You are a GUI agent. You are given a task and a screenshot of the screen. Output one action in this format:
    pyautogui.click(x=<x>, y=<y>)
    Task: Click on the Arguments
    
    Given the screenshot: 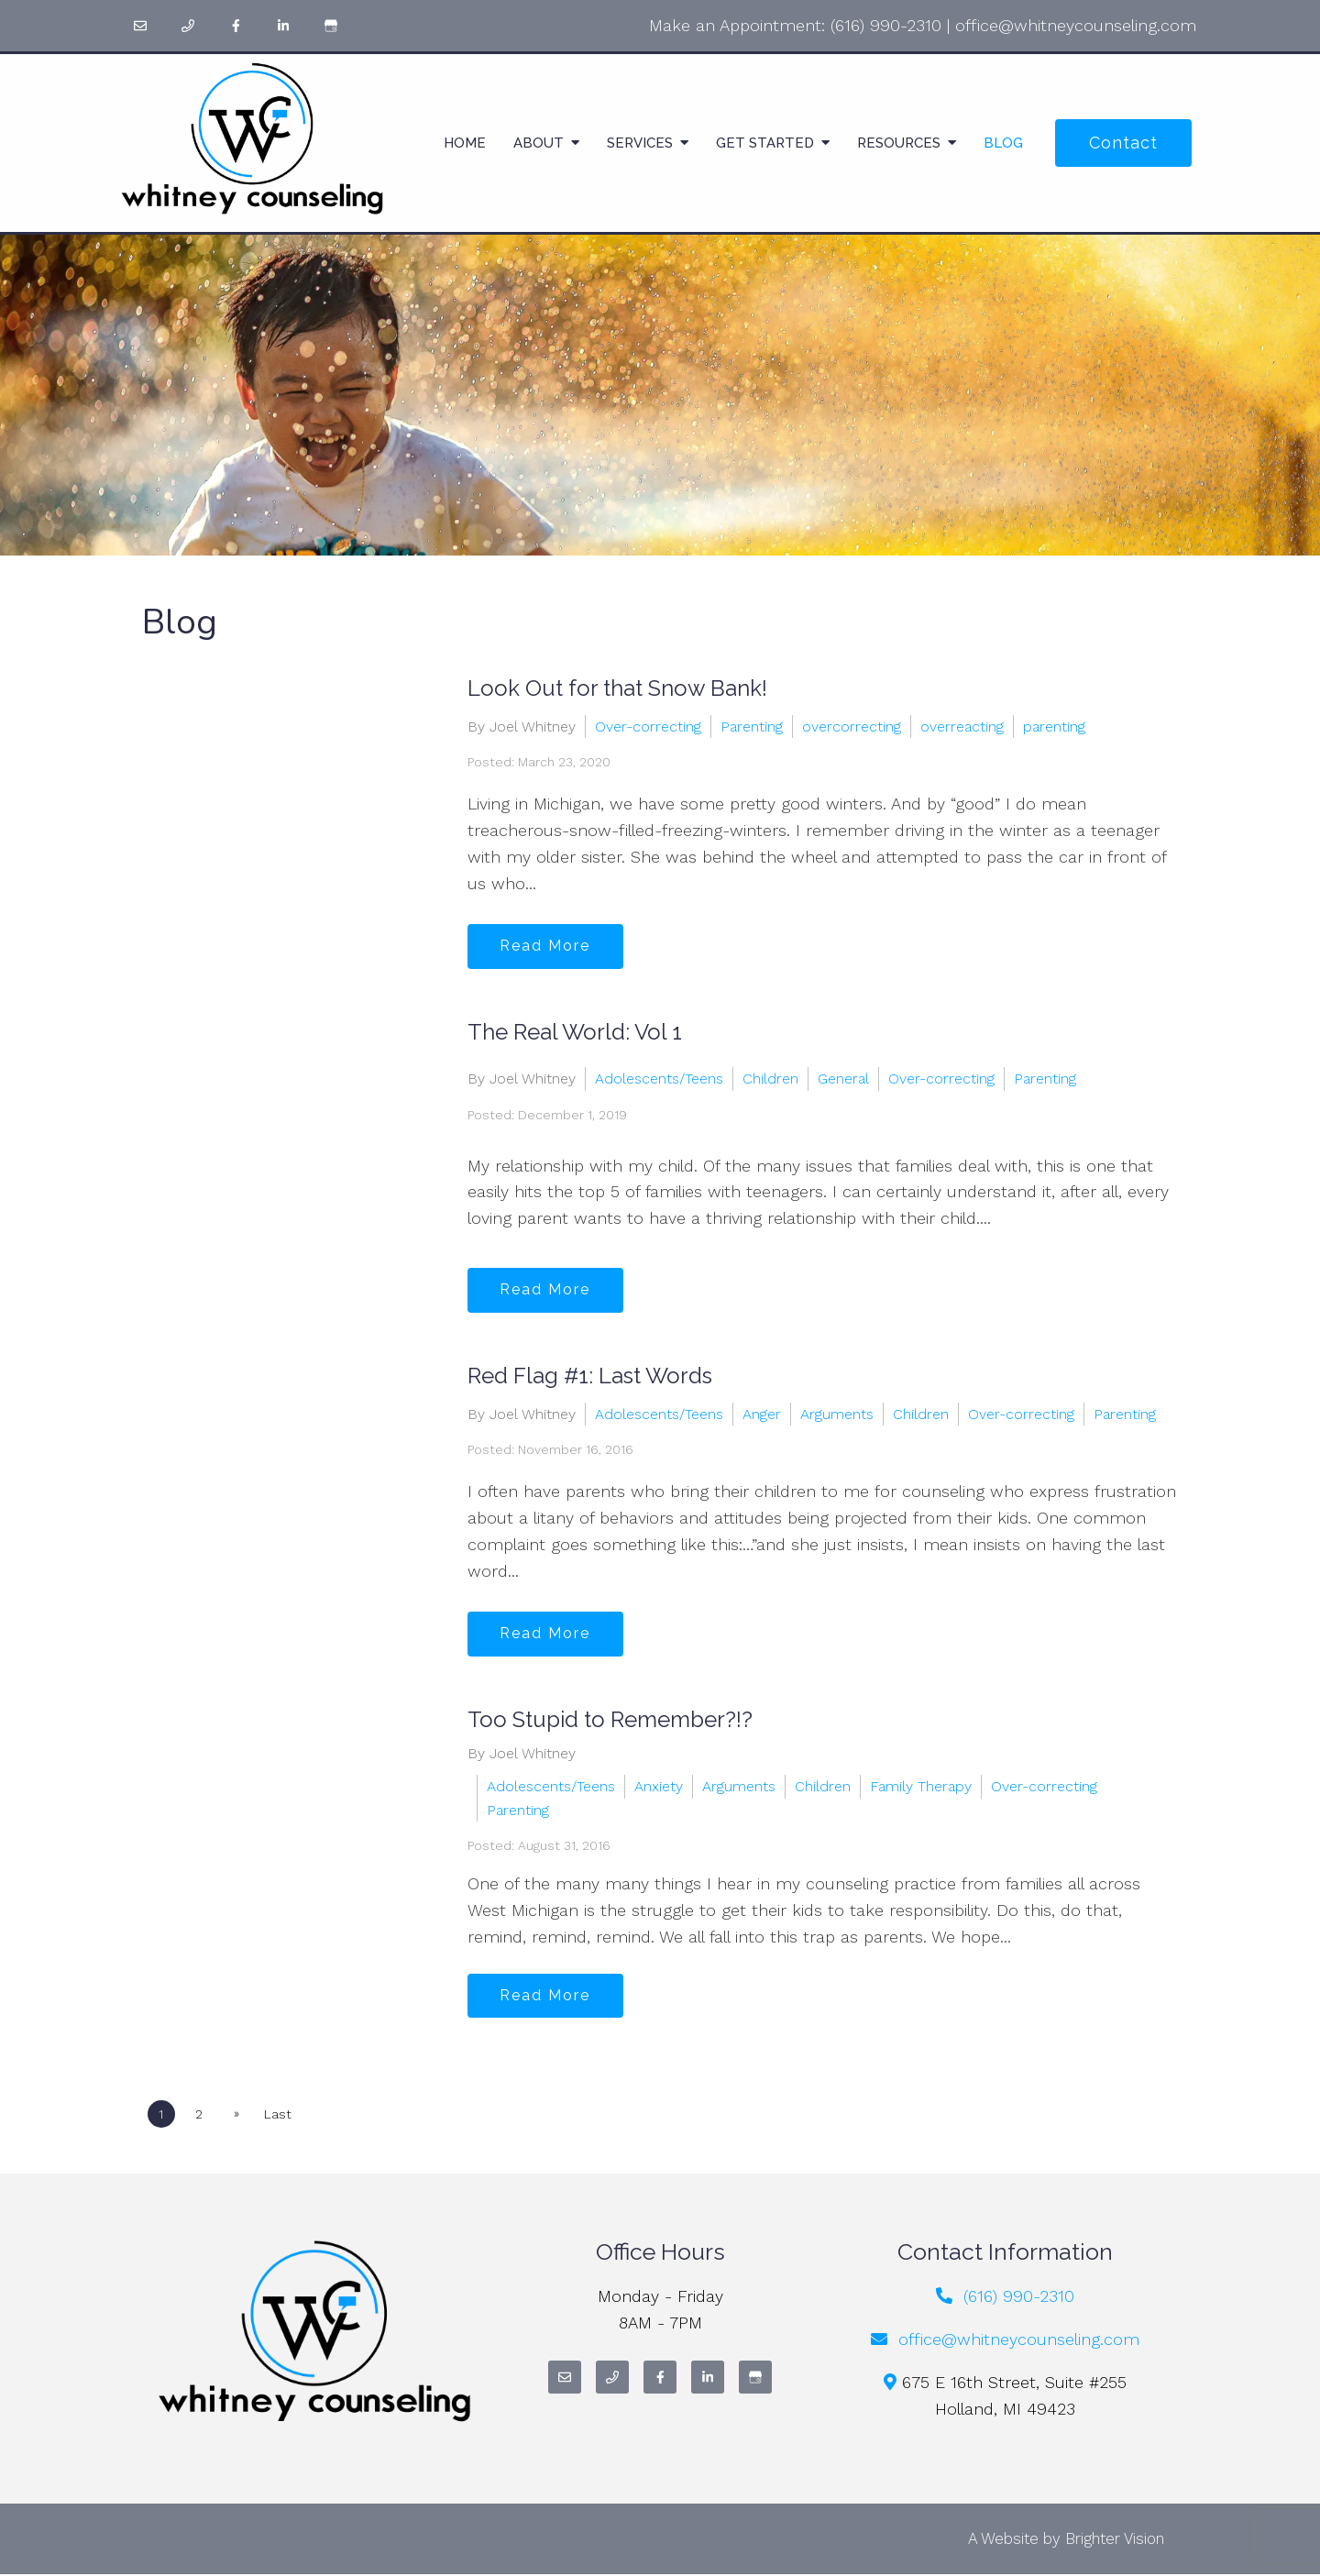 What is the action you would take?
    pyautogui.click(x=837, y=1413)
    